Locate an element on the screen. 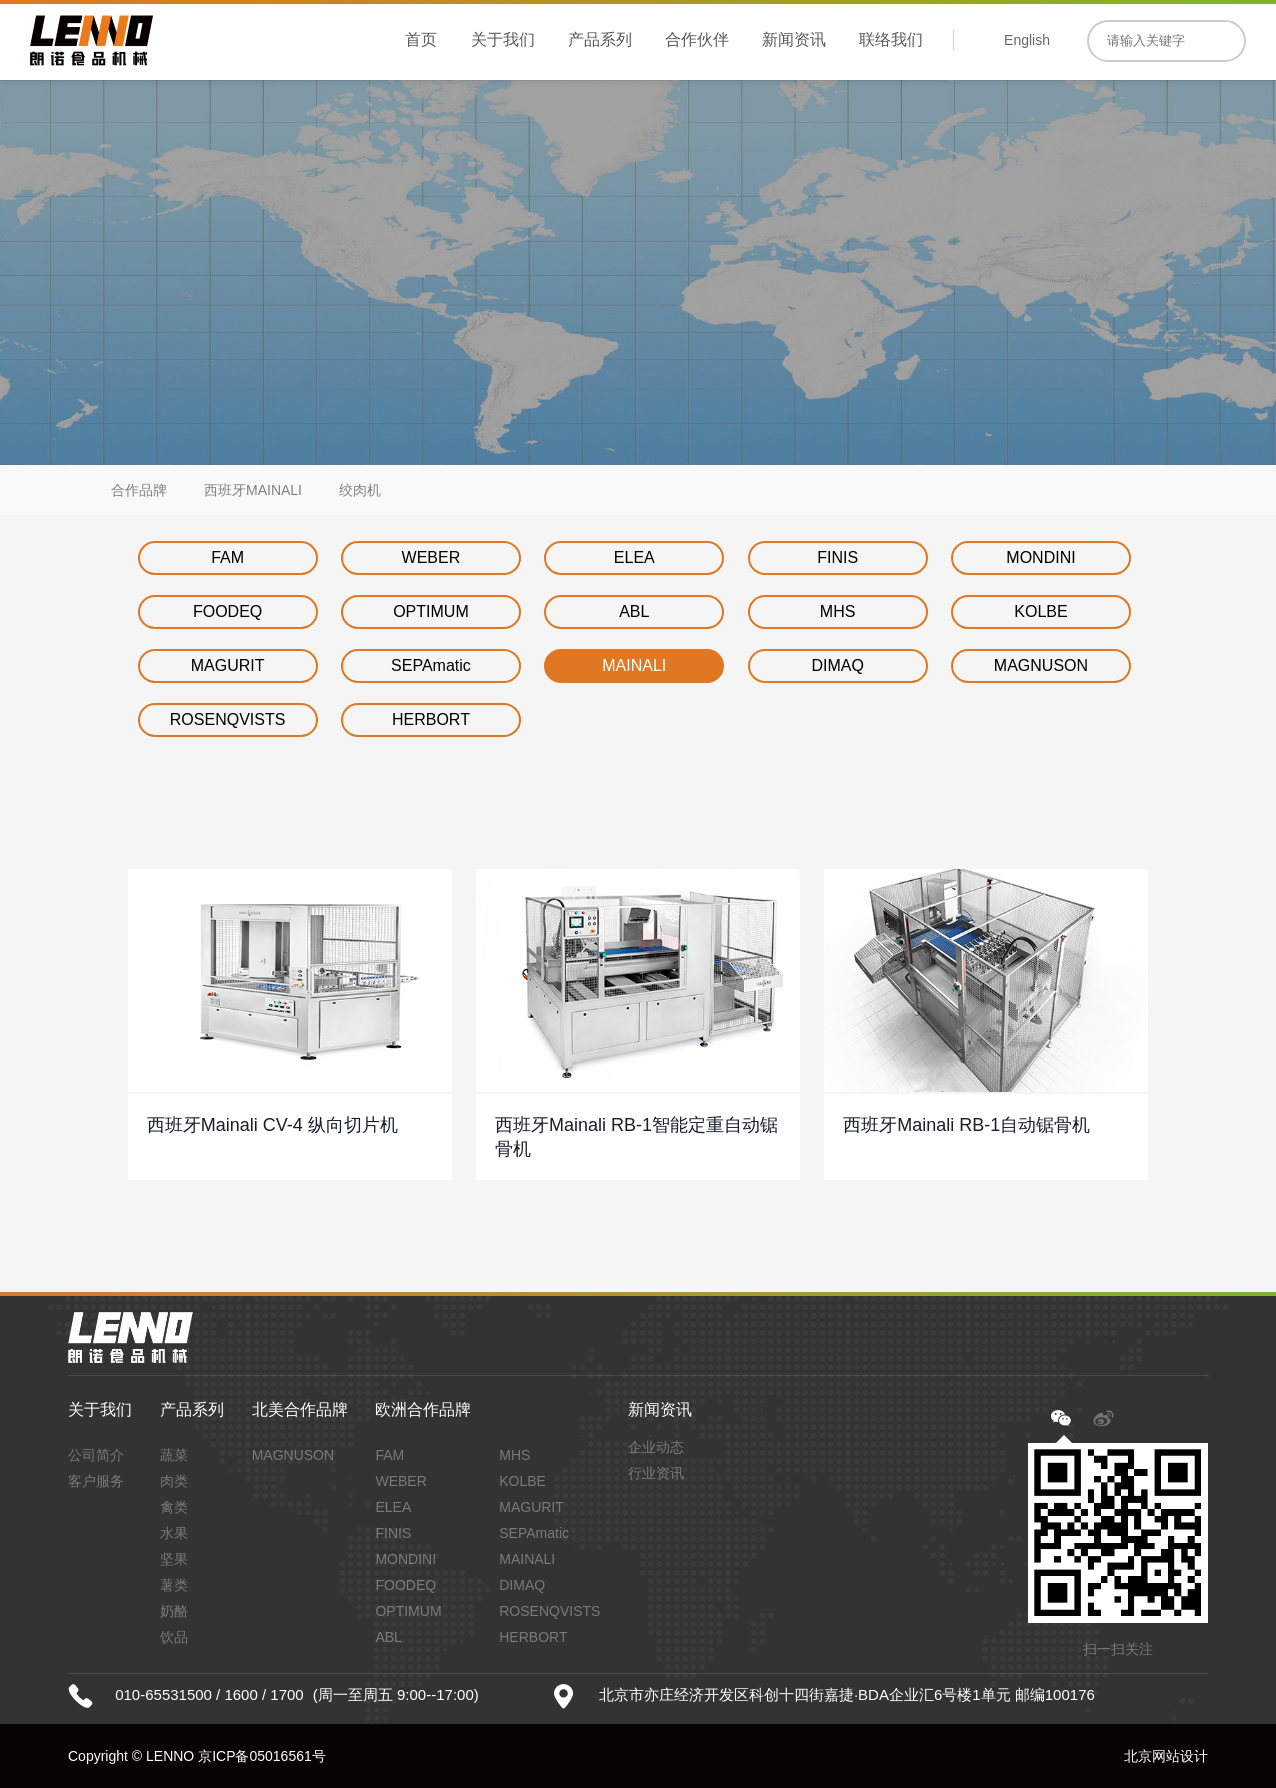 The image size is (1276, 1788). HERBORT is located at coordinates (431, 719).